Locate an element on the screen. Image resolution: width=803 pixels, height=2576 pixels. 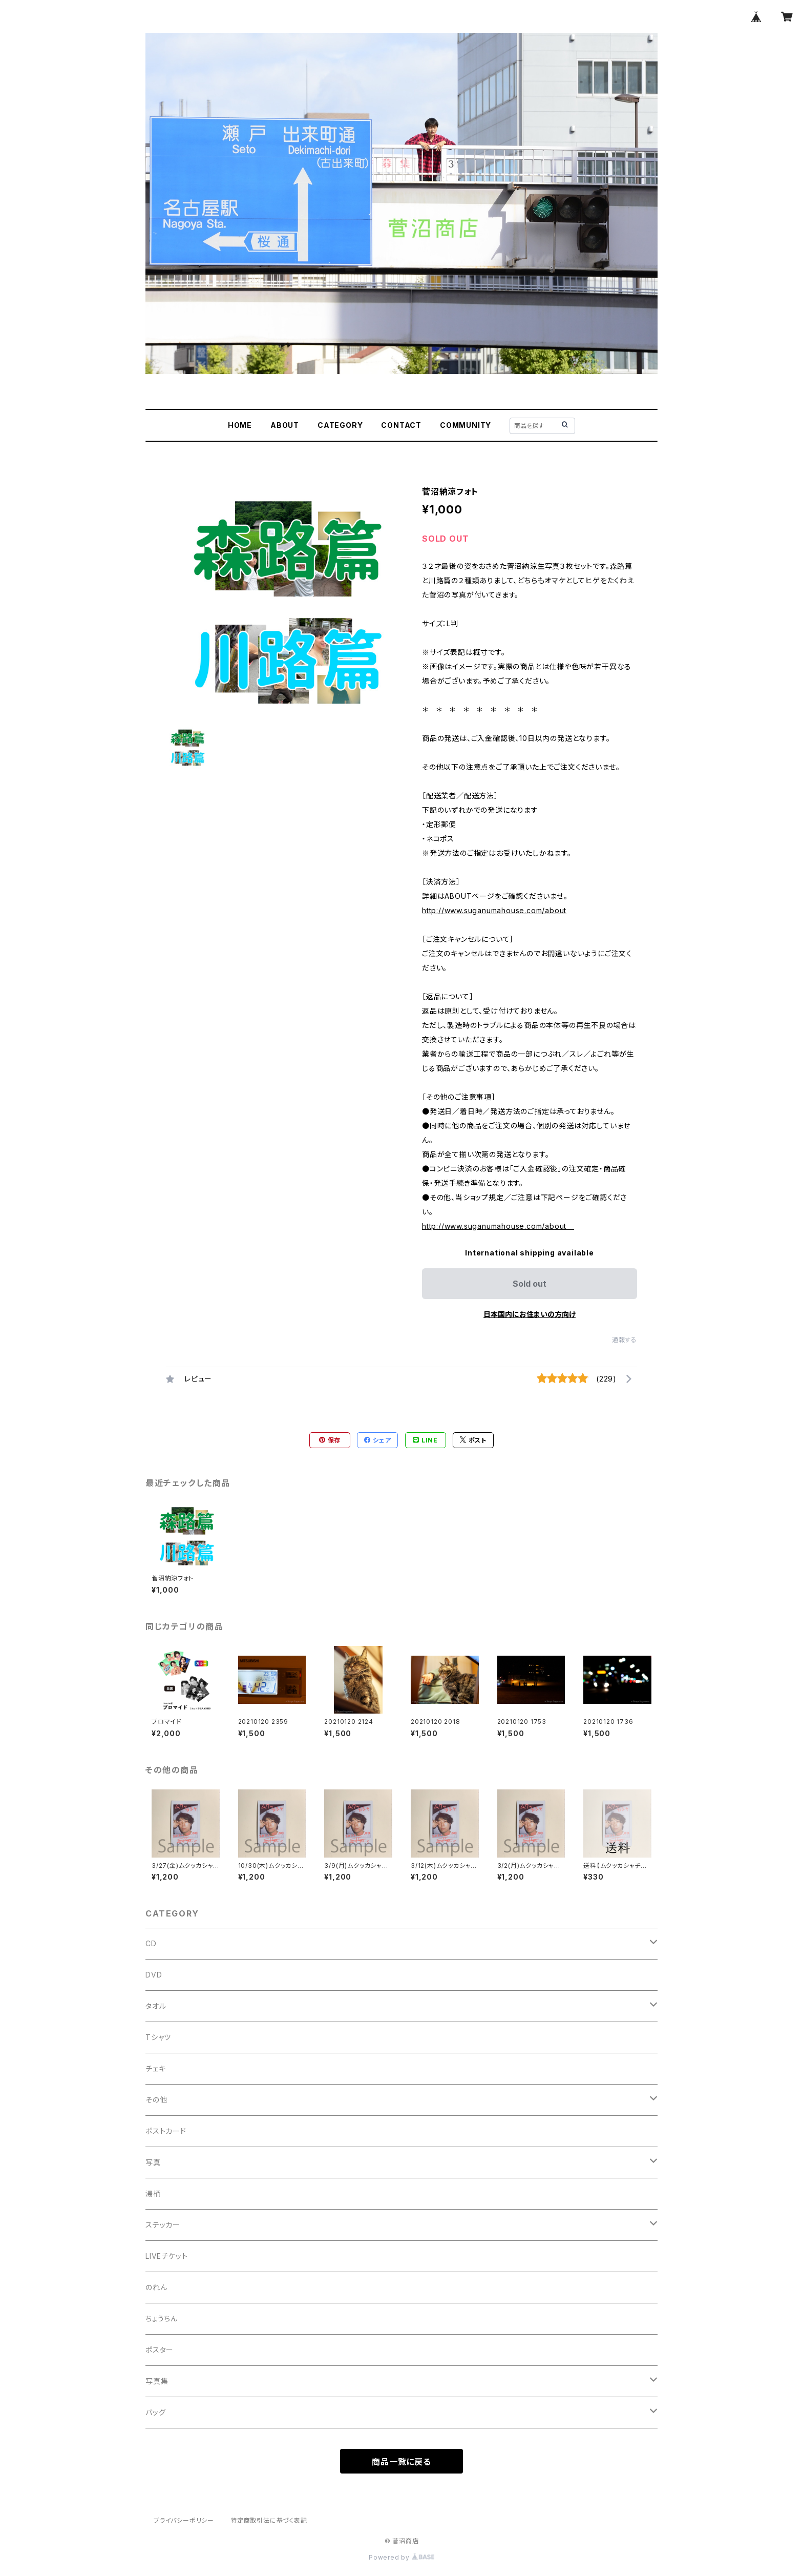
http://www.suganumahouse.com/about is located at coordinates (494, 910).